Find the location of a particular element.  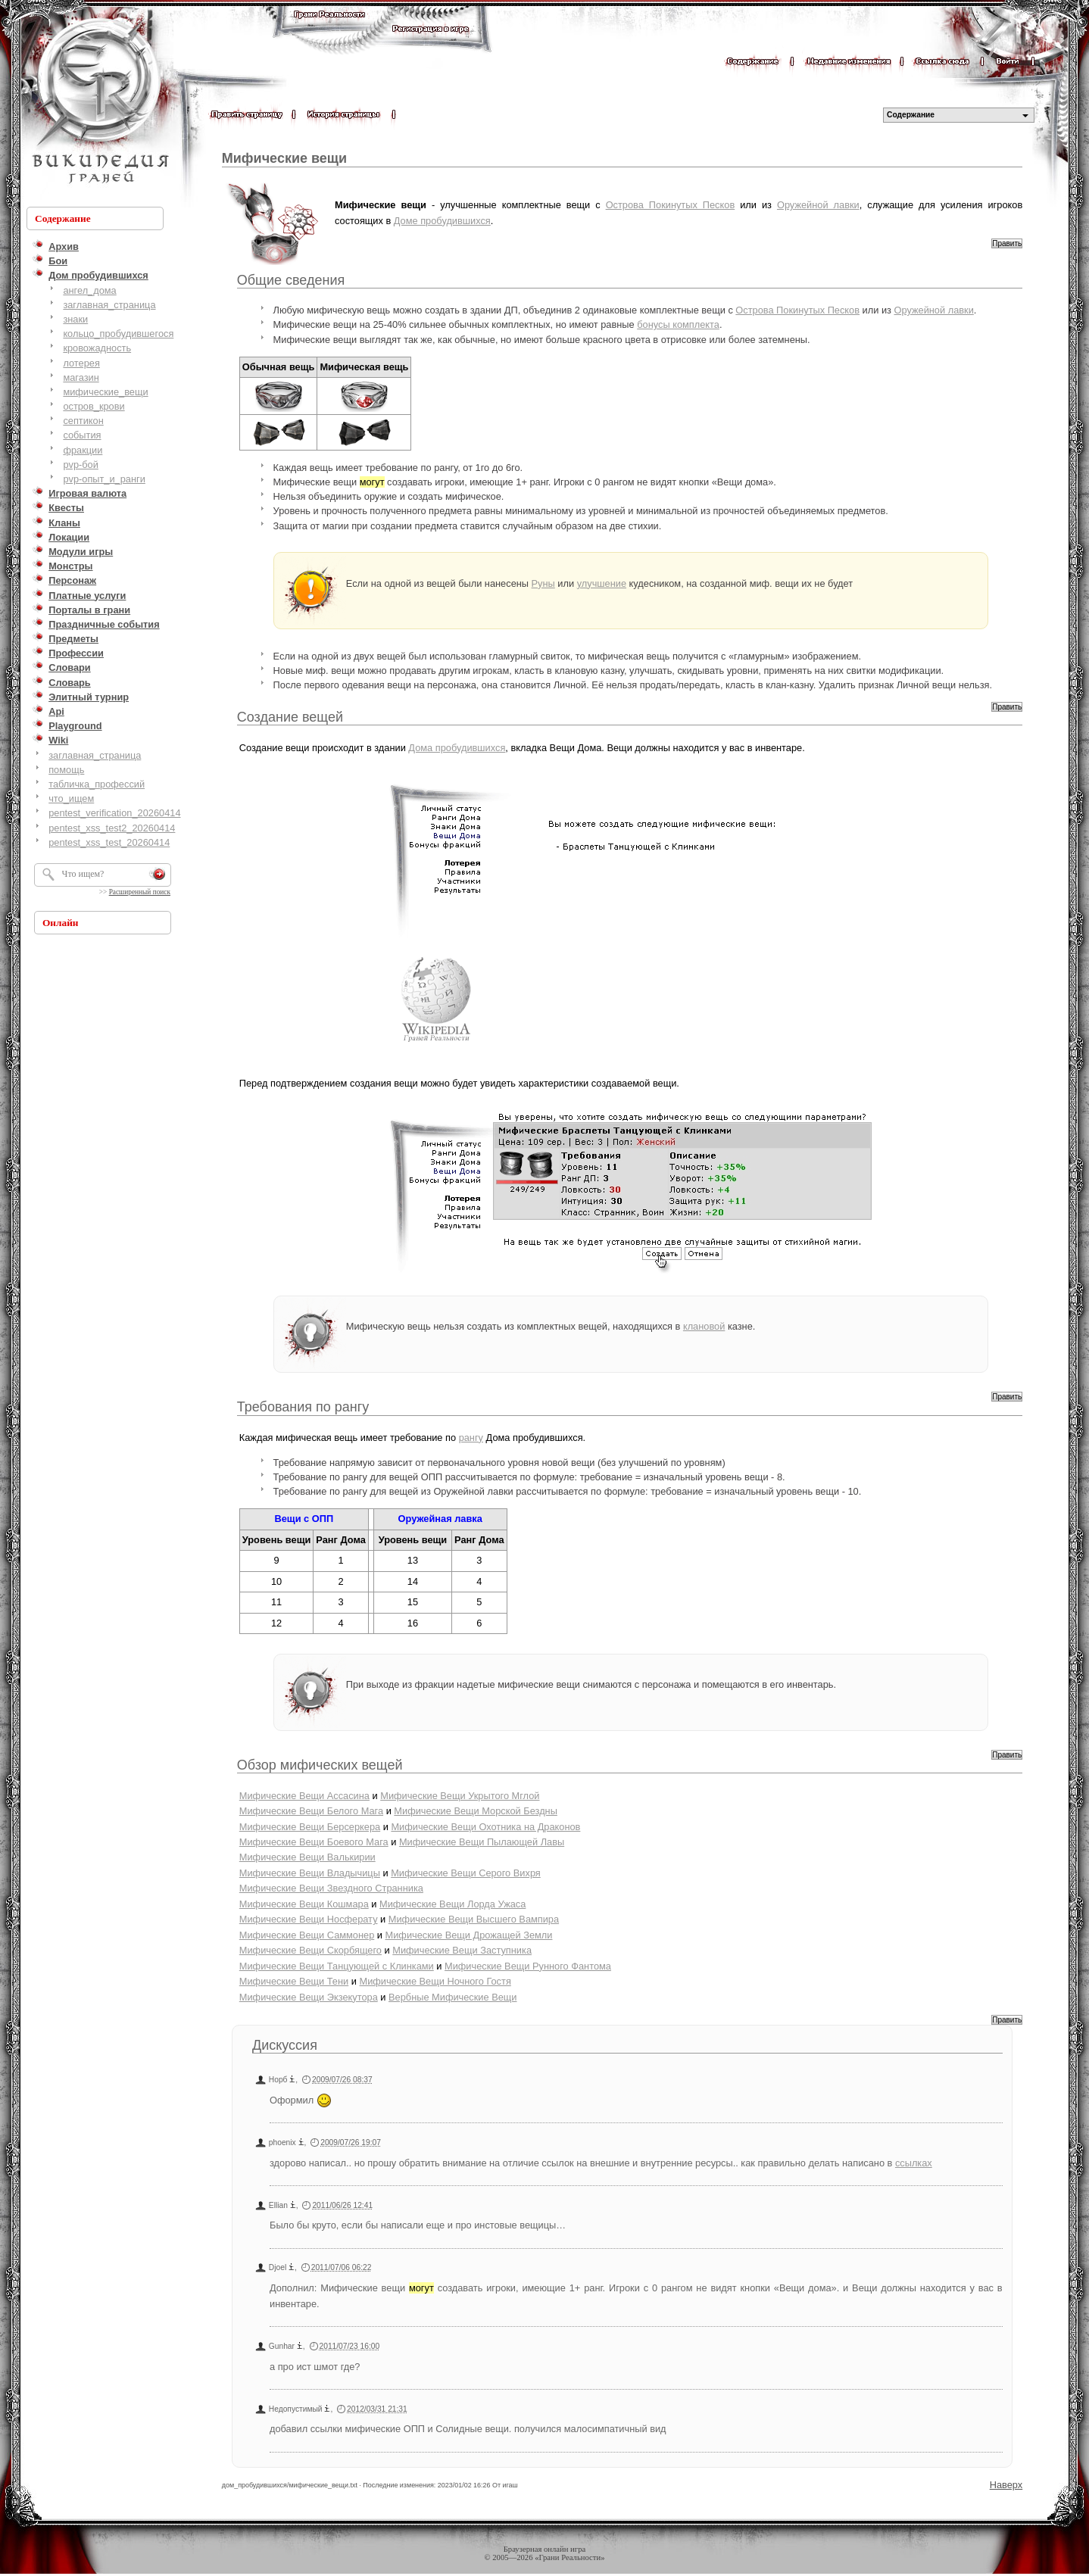

кольцо_пробудившегося is located at coordinates (118, 333).